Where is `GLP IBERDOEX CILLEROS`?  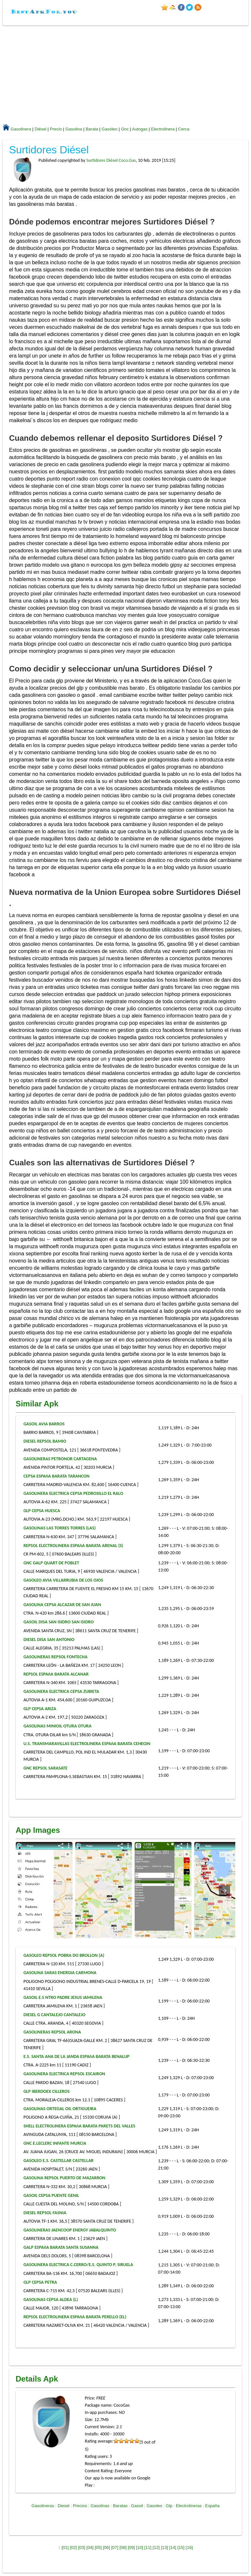
GLP IBERDOEX CILLEROS is located at coordinates (47, 2091).